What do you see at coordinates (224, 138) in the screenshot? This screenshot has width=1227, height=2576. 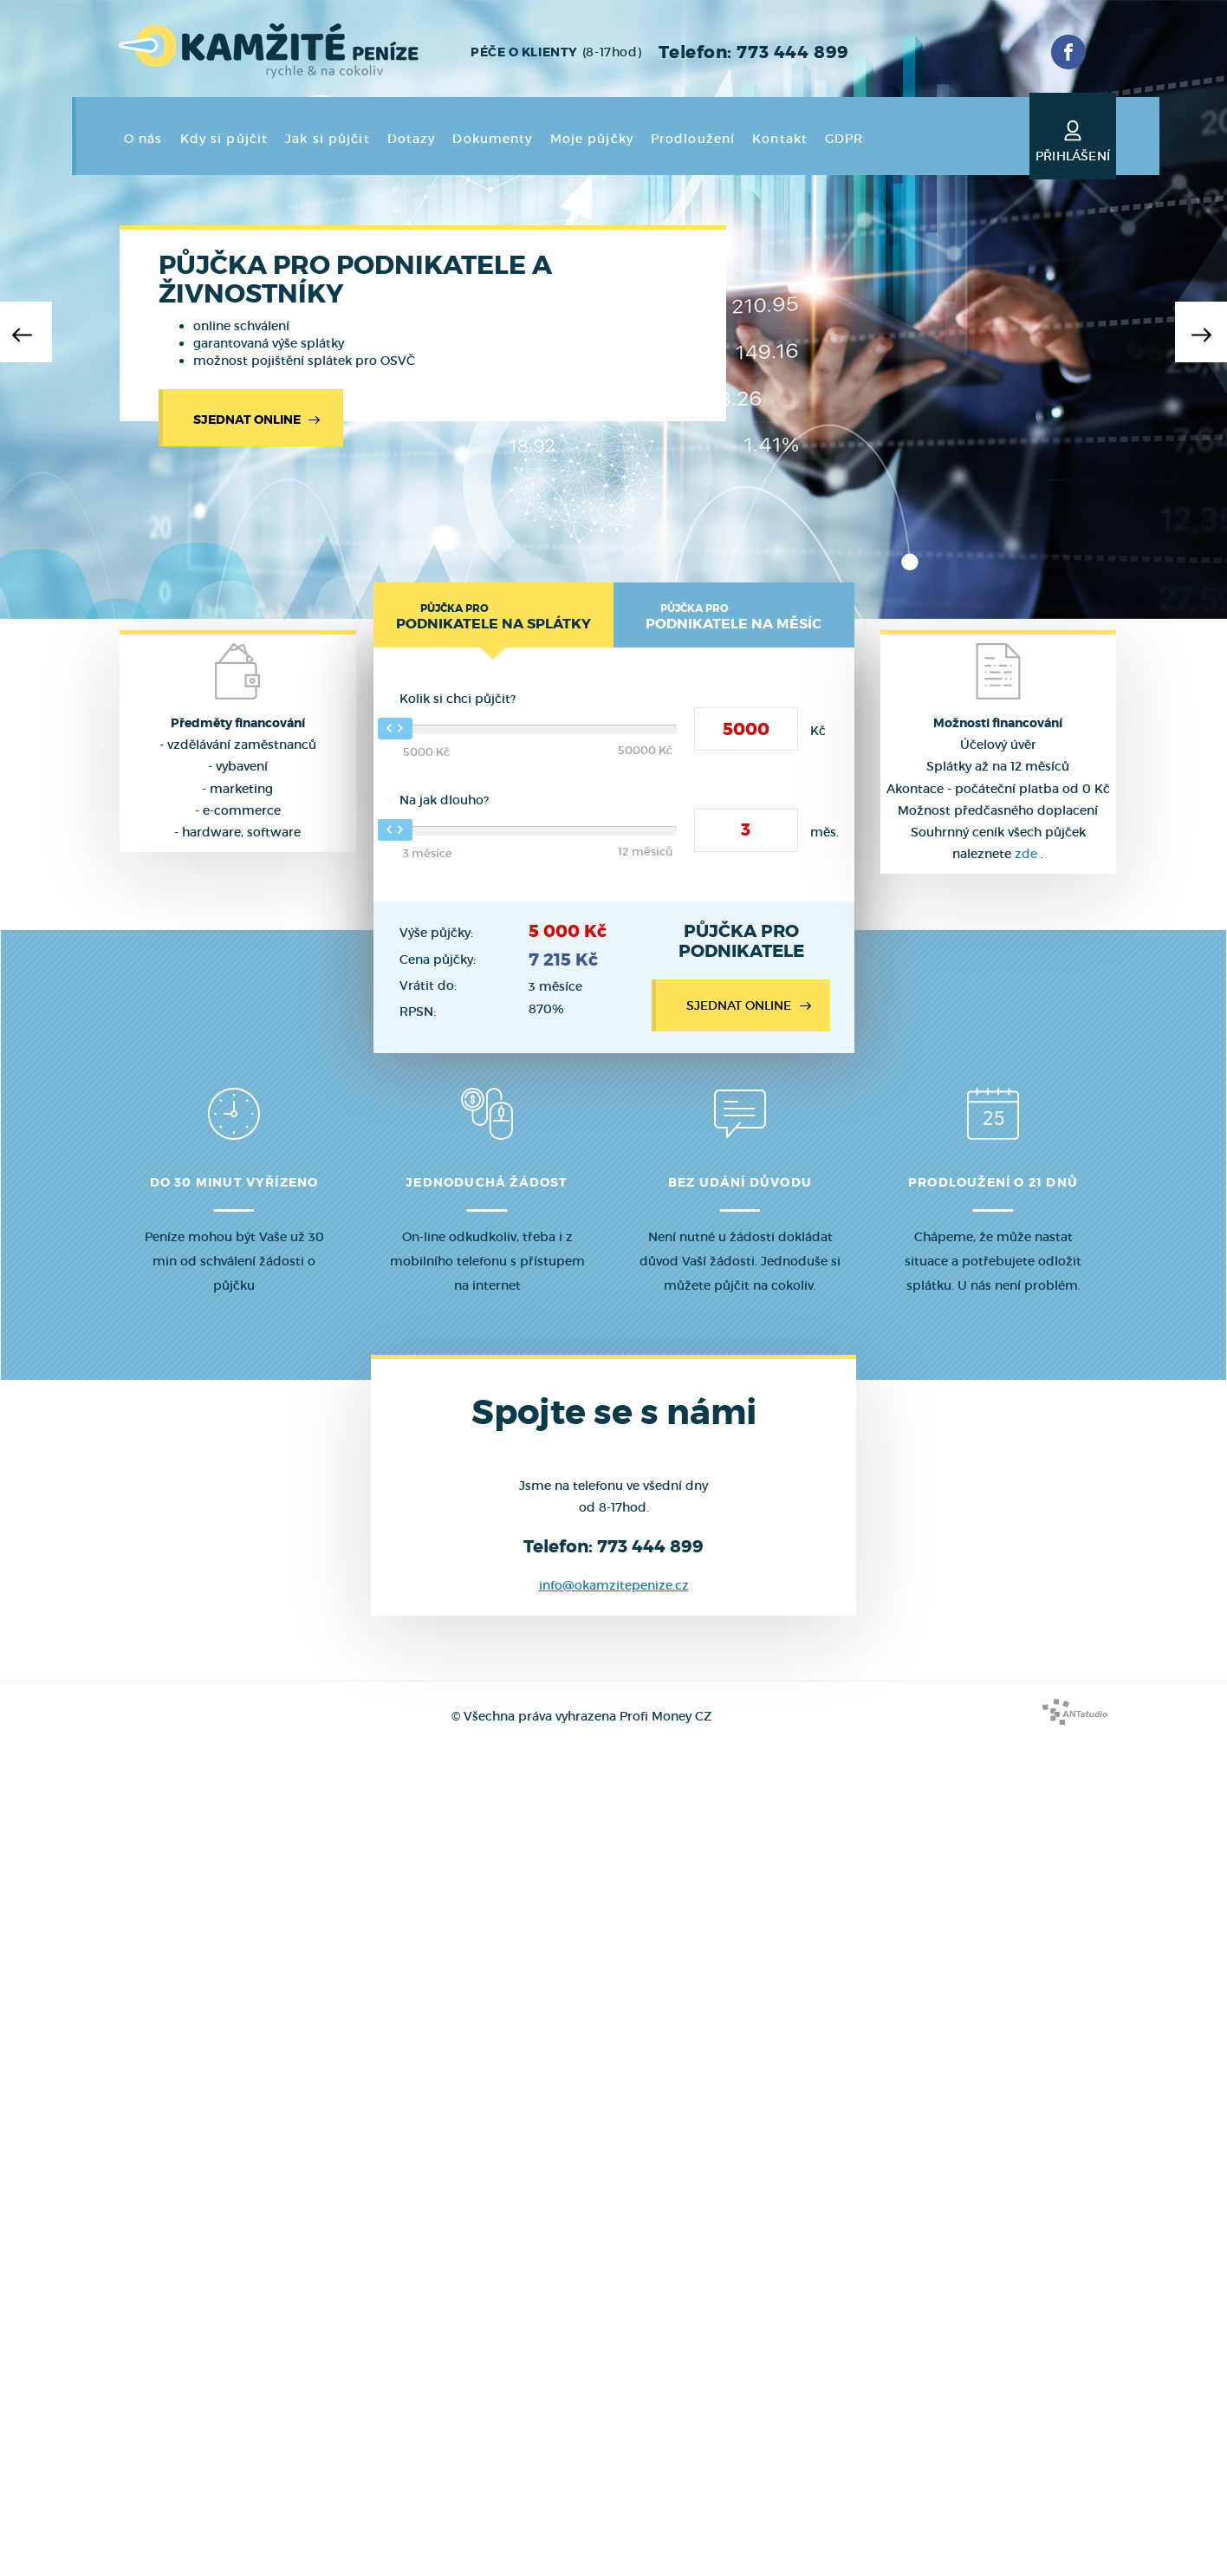 I see `Kdy si půjčit` at bounding box center [224, 138].